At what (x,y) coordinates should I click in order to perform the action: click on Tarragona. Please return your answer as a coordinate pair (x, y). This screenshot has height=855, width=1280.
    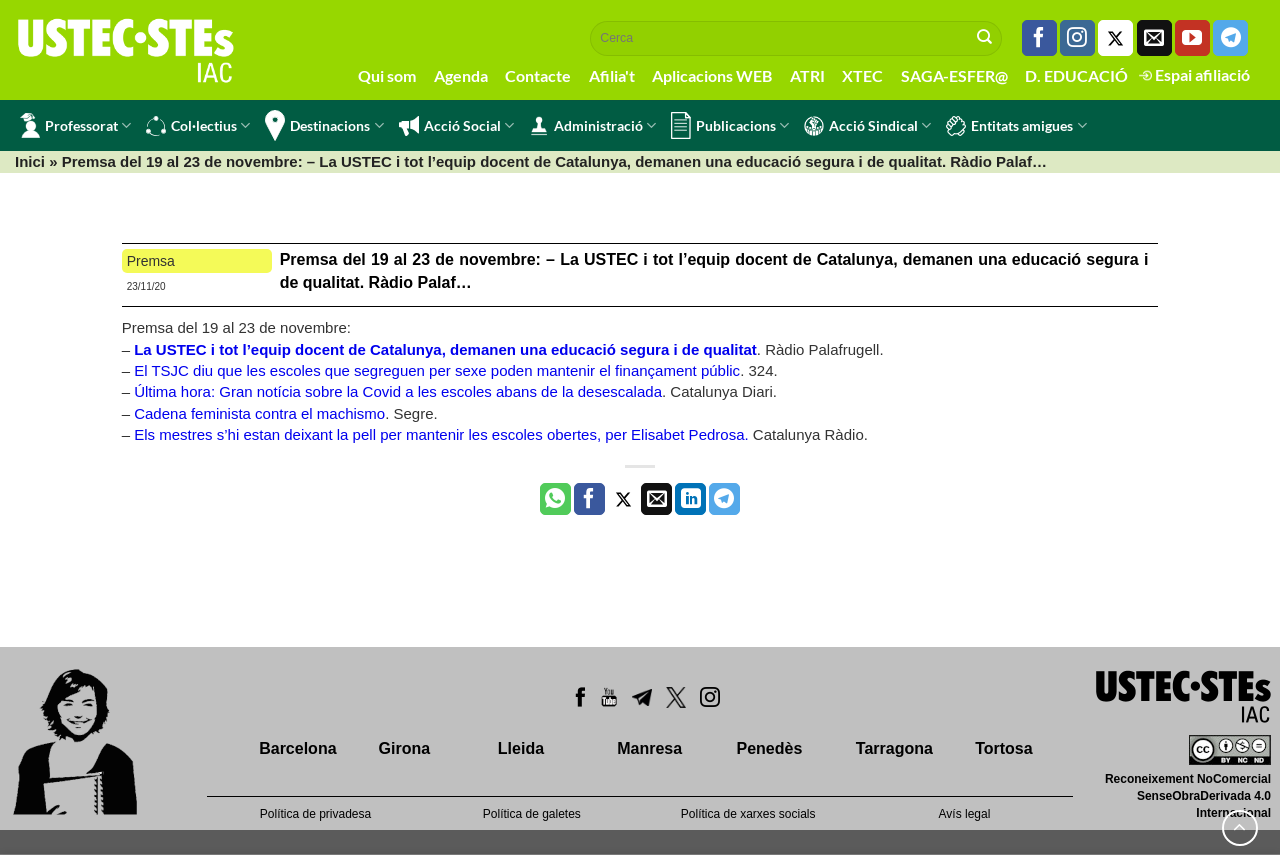
    Looking at the image, I should click on (894, 748).